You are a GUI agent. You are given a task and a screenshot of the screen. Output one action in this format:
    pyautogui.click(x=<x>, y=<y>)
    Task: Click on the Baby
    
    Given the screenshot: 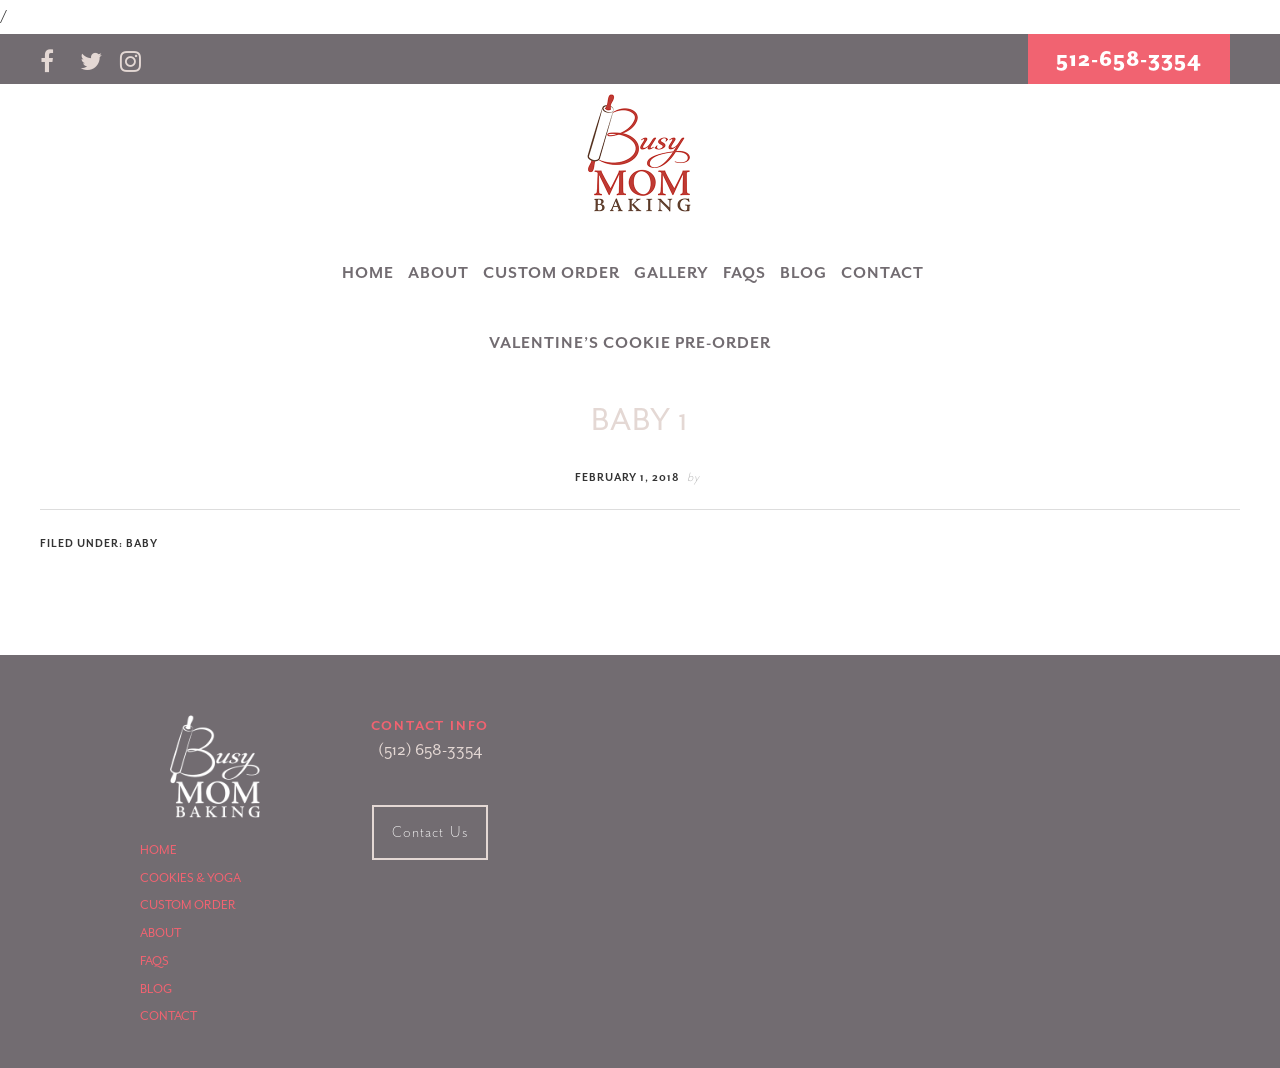 What is the action you would take?
    pyautogui.click(x=142, y=543)
    